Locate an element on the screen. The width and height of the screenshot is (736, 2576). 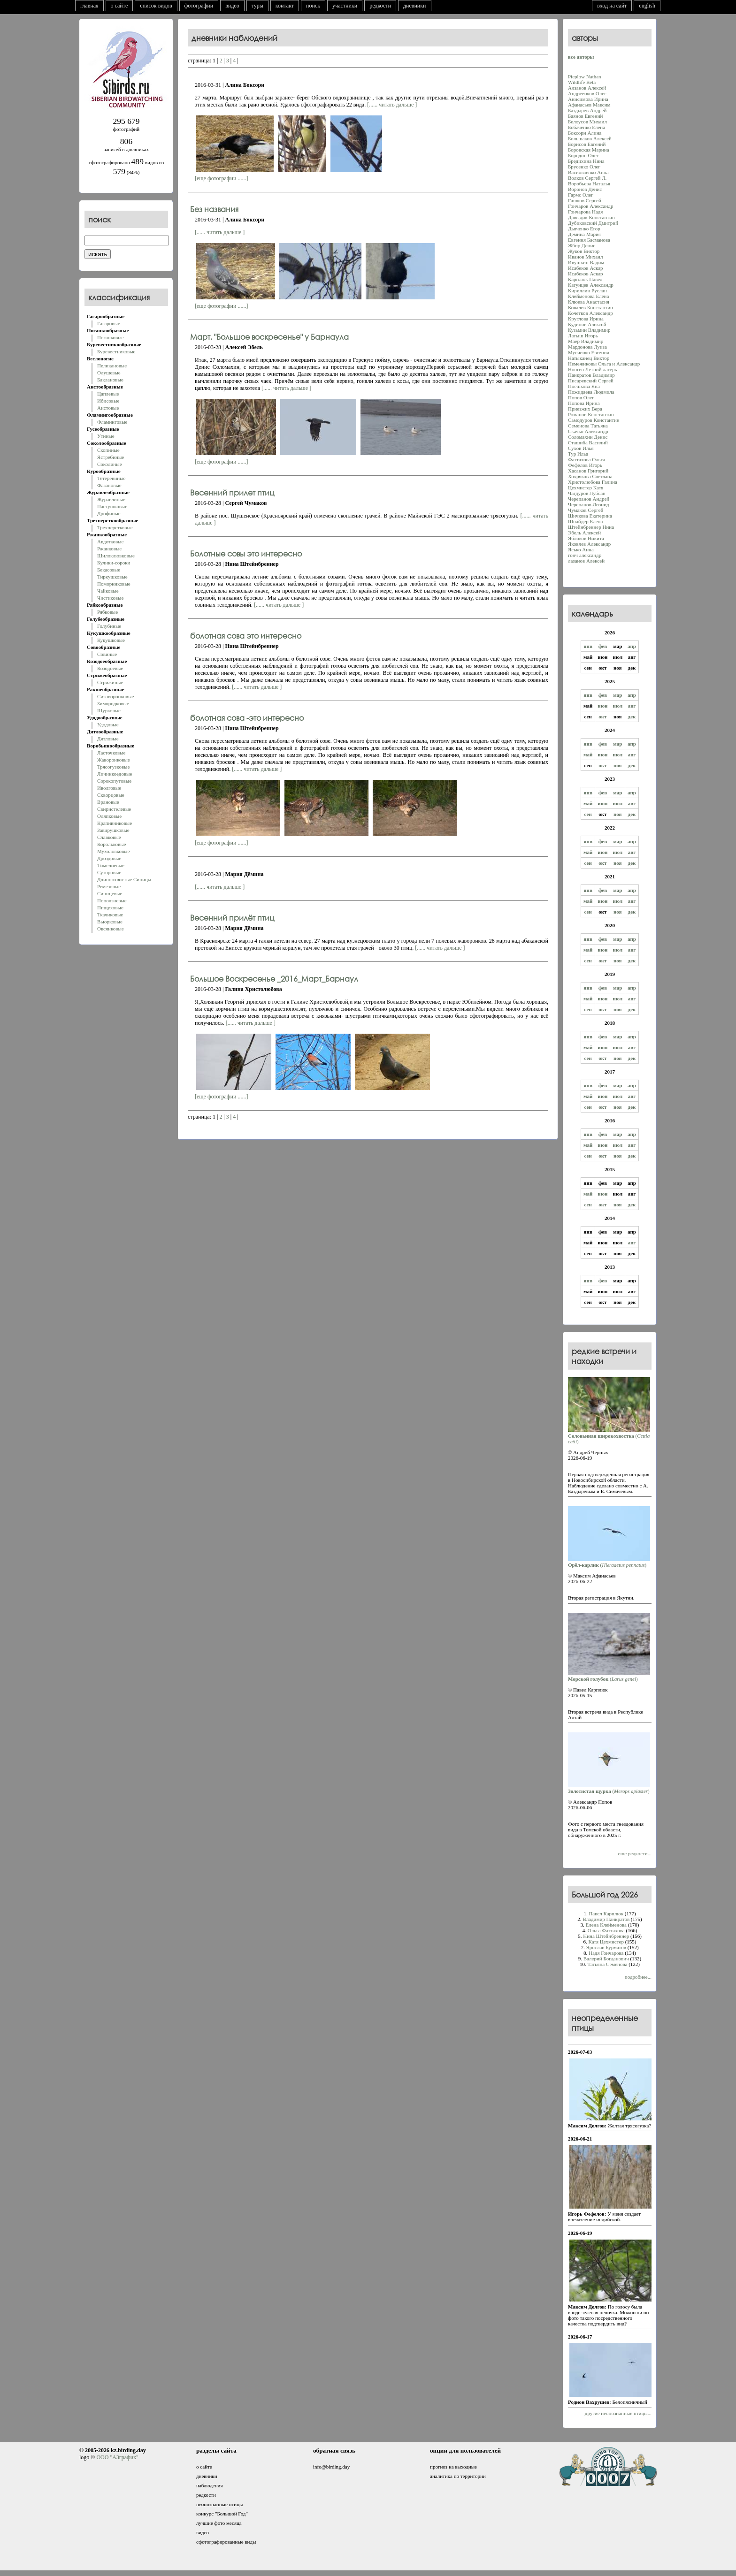
Трясогузковые is located at coordinates (113, 767).